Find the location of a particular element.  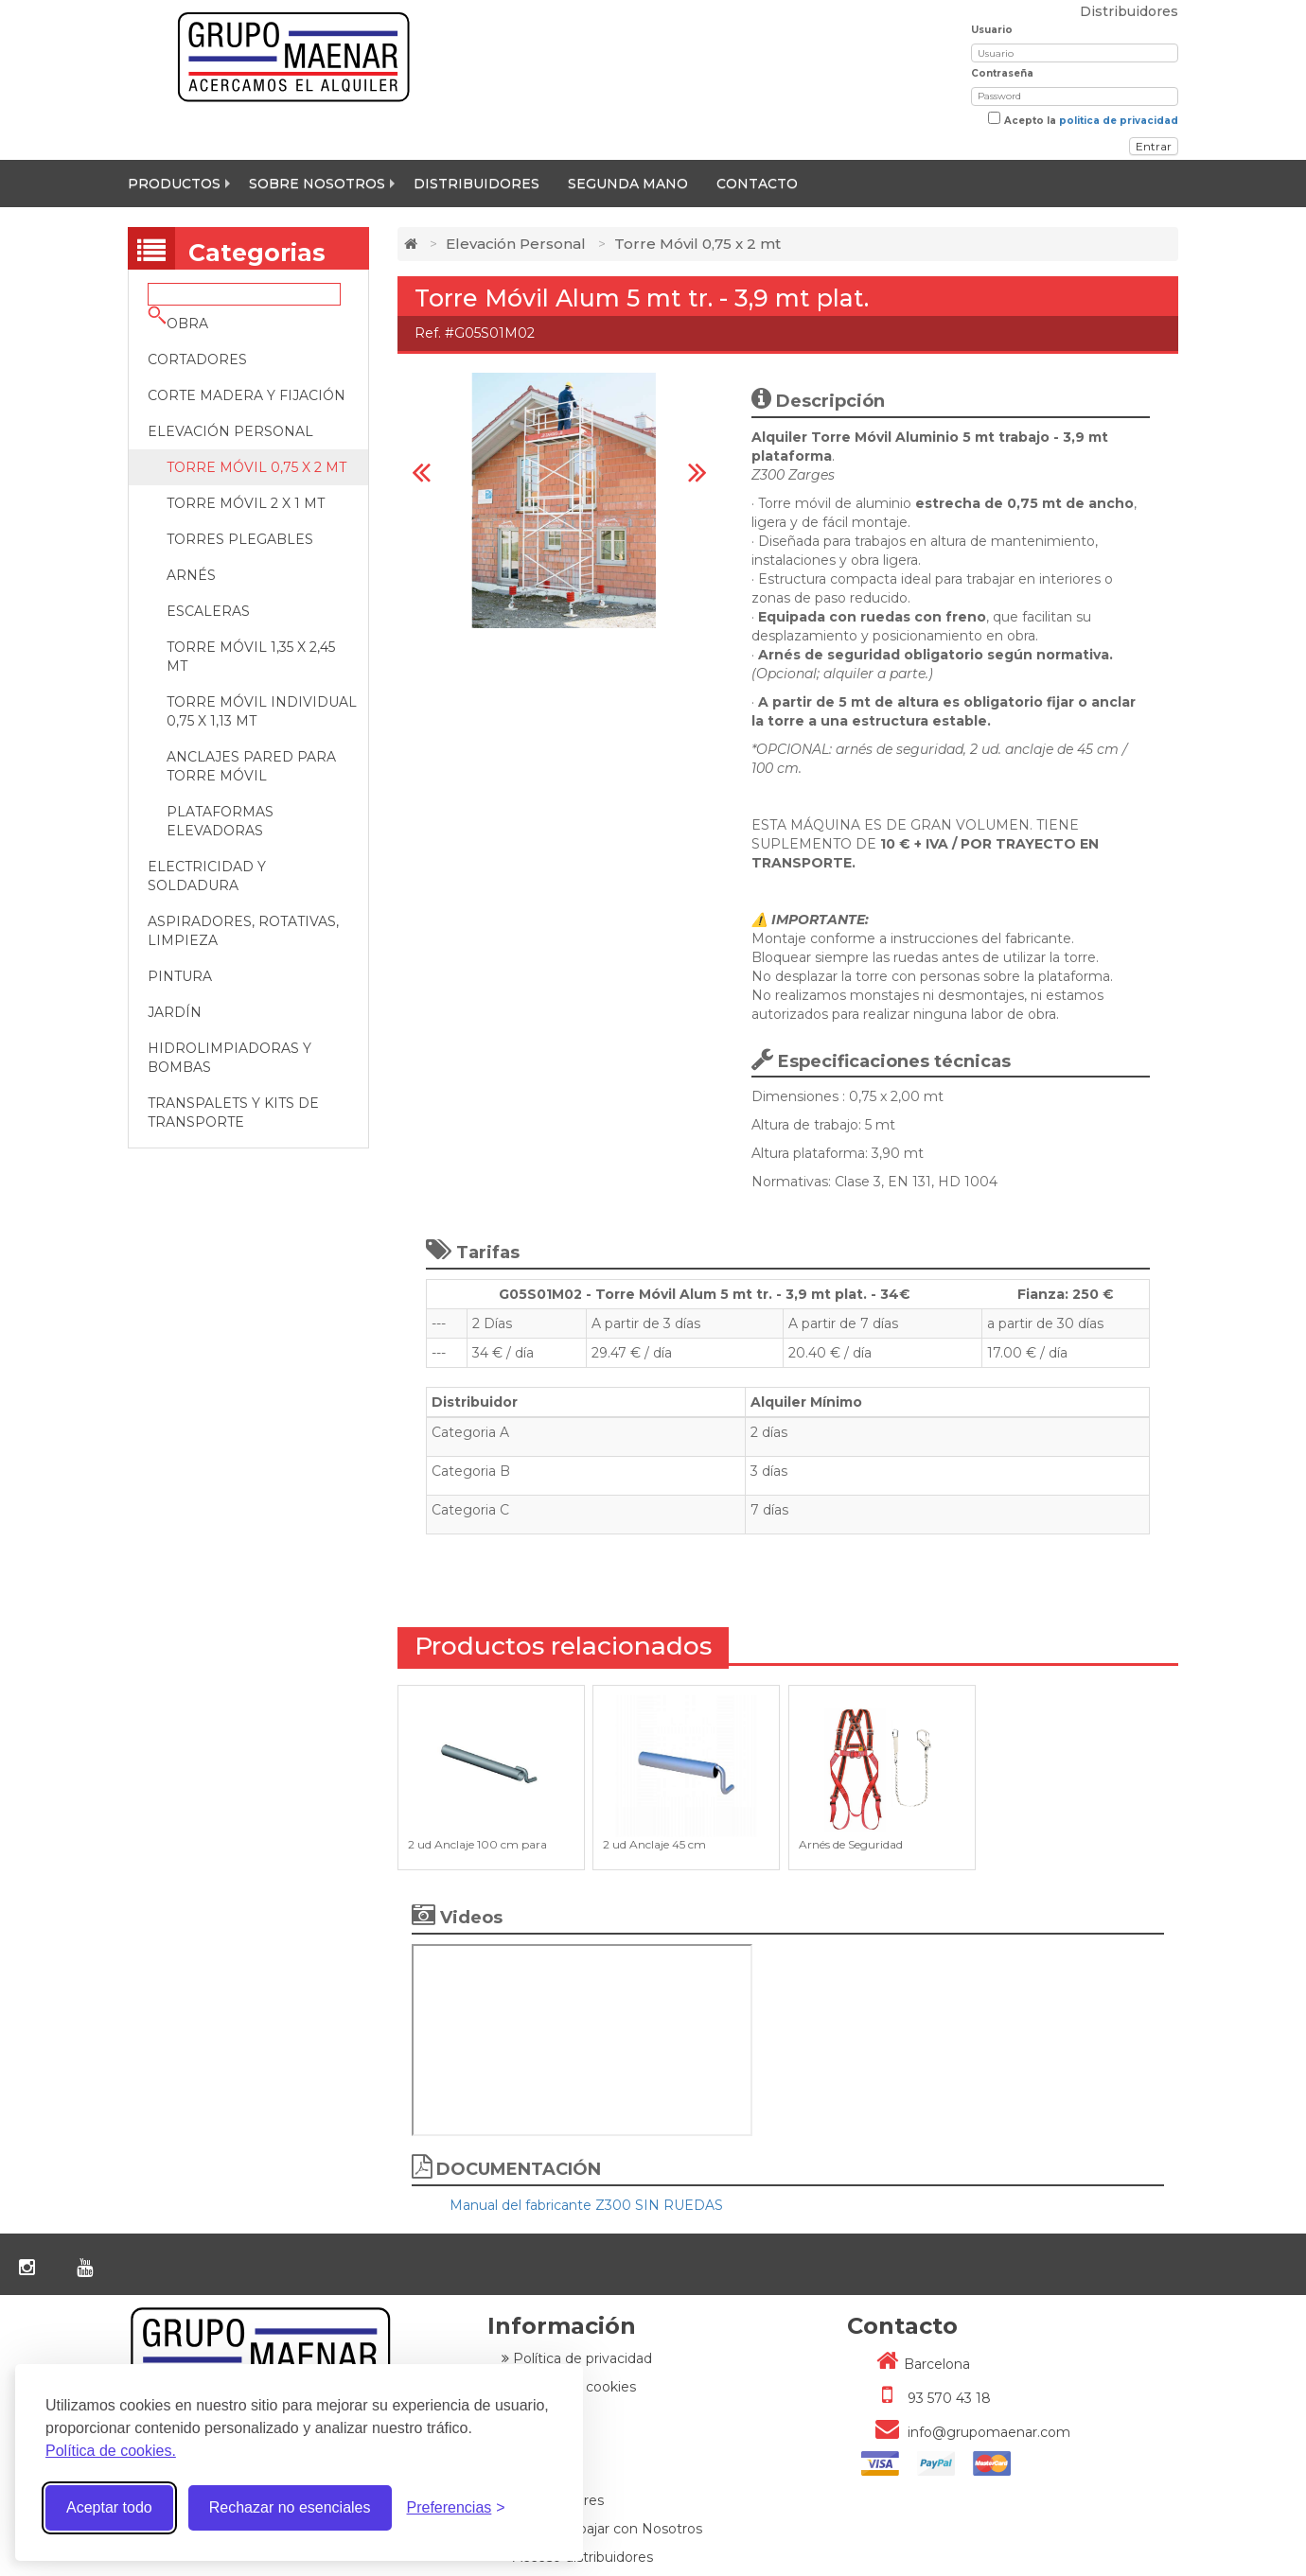

Sobre nosotros is located at coordinates (317, 183).